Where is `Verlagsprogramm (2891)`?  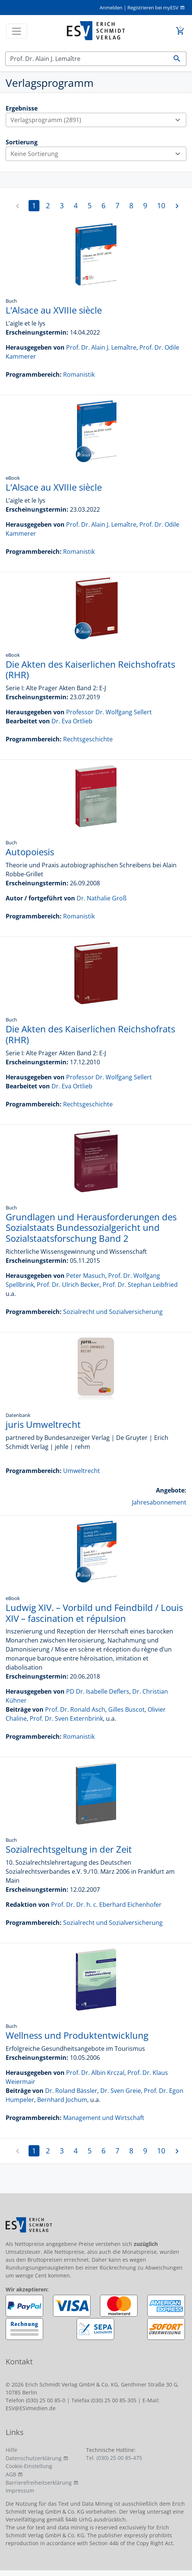
Verlagsprogramm (2891) is located at coordinates (98, 119).